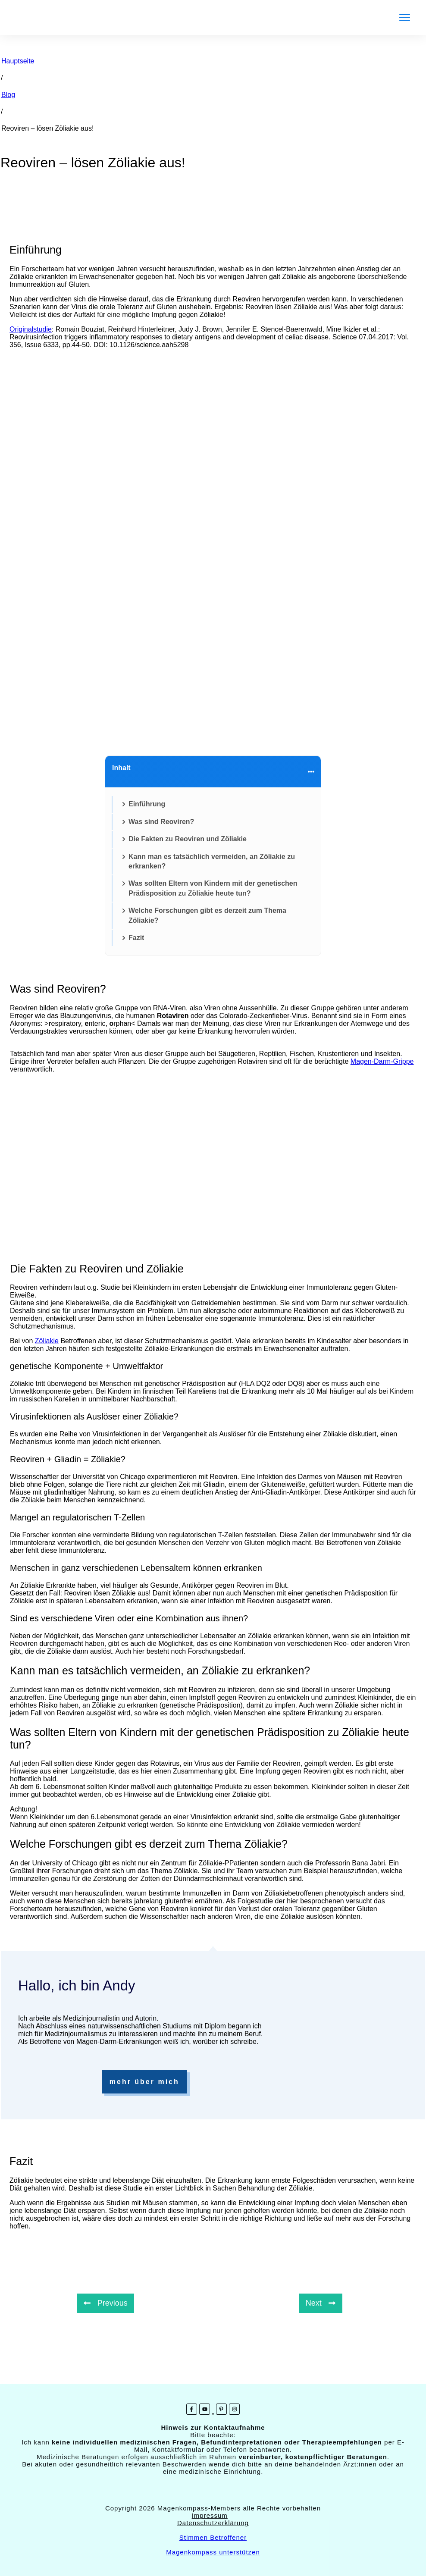 The width and height of the screenshot is (426, 2576). I want to click on Zöliakie, so click(47, 1340).